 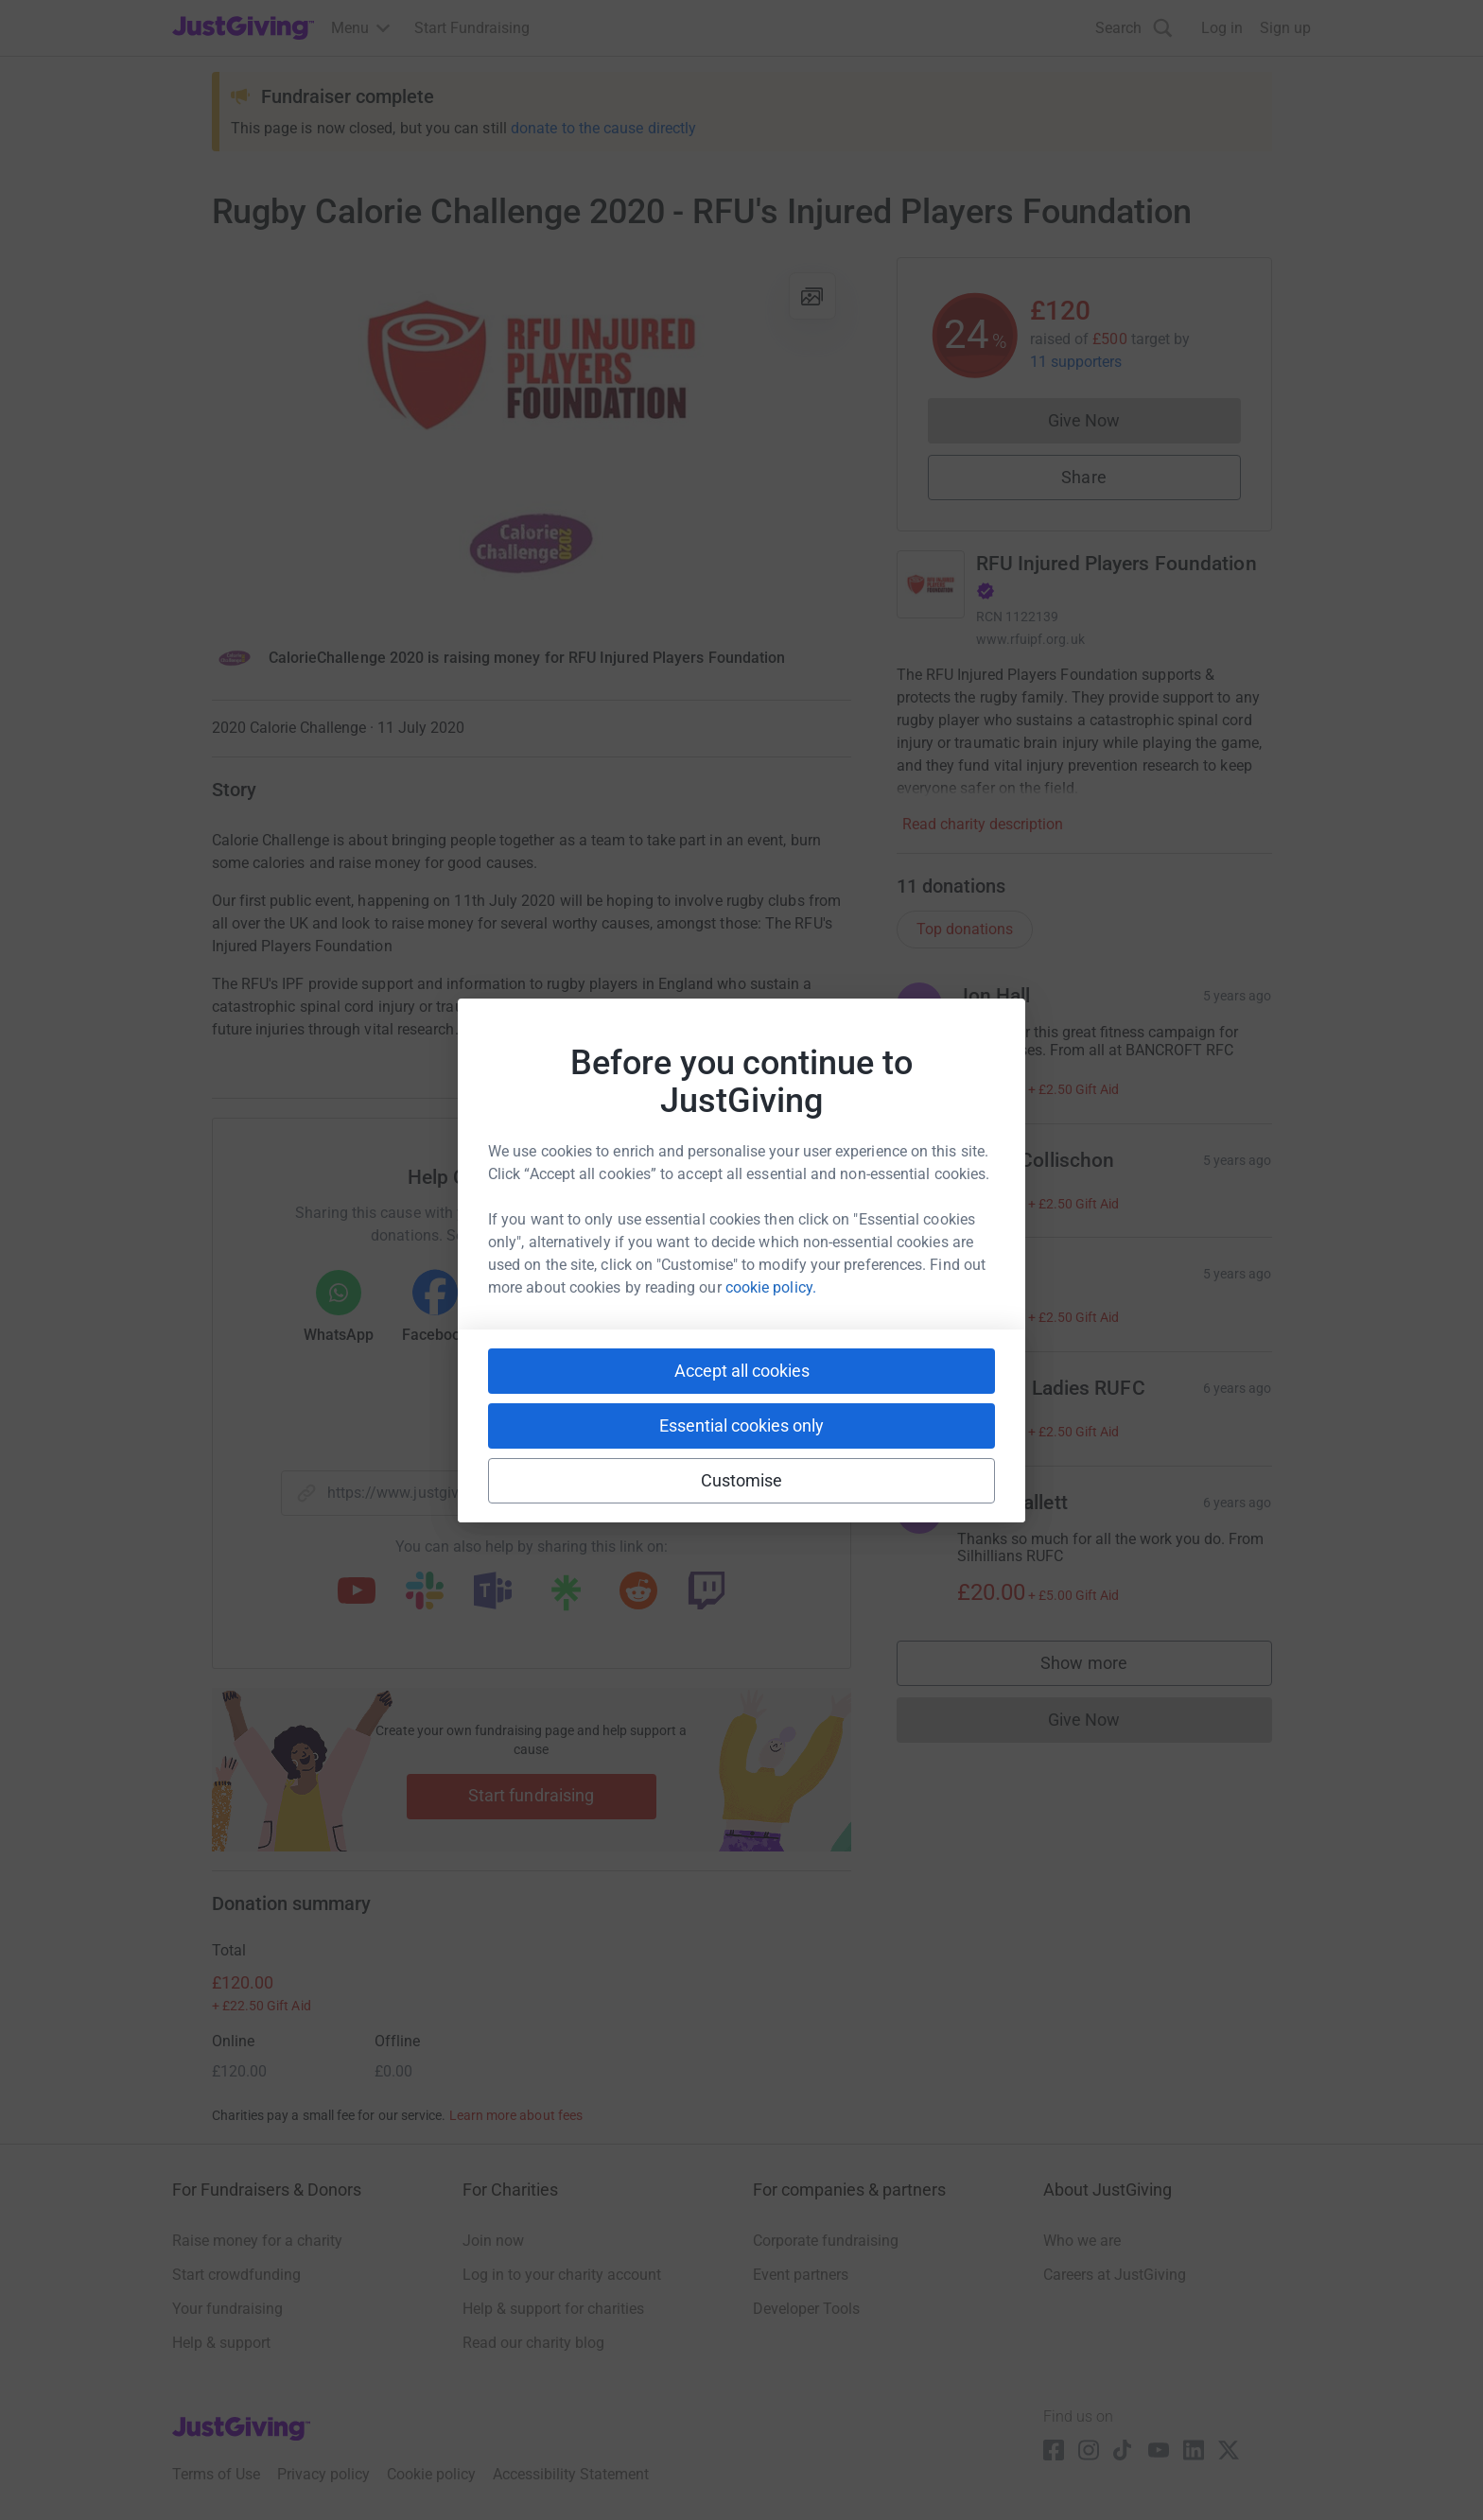 What do you see at coordinates (356, 1592) in the screenshot?
I see `[Copy youtube link]` at bounding box center [356, 1592].